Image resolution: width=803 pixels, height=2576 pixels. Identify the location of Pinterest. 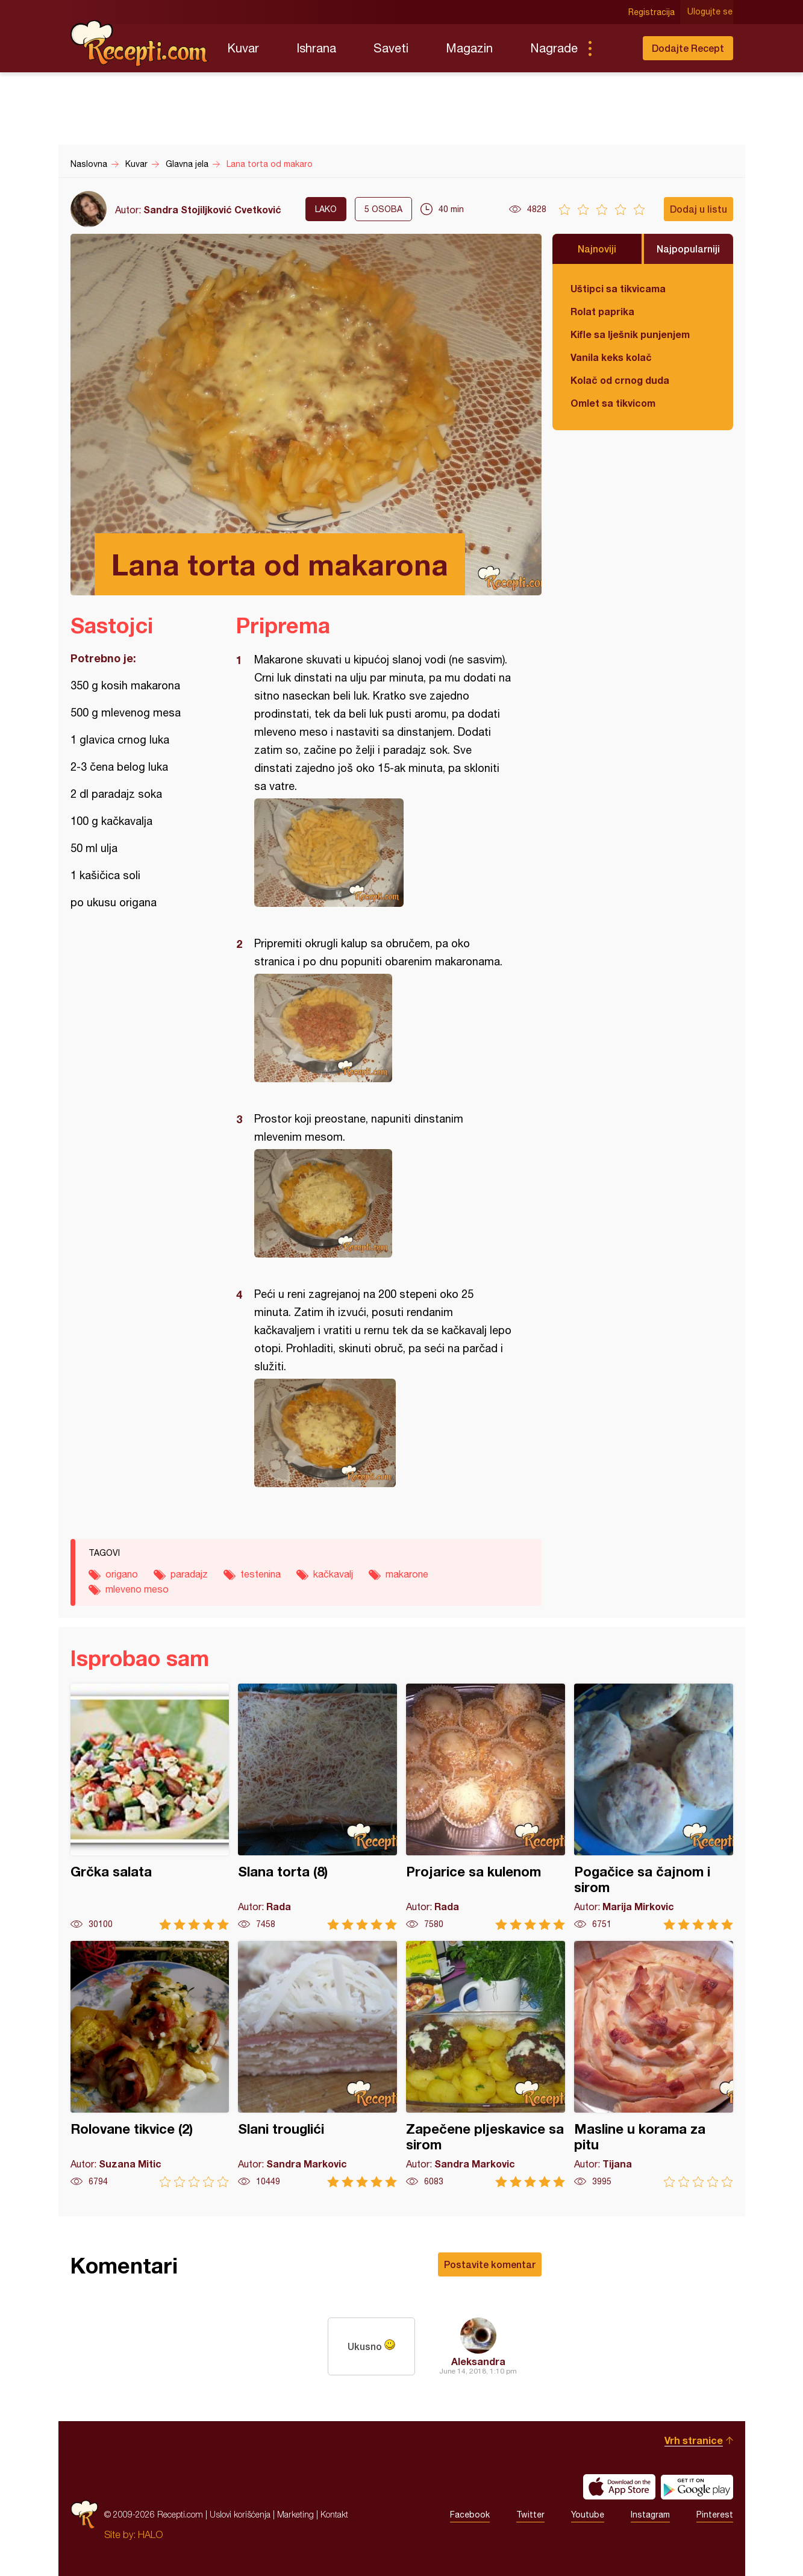
(714, 2514).